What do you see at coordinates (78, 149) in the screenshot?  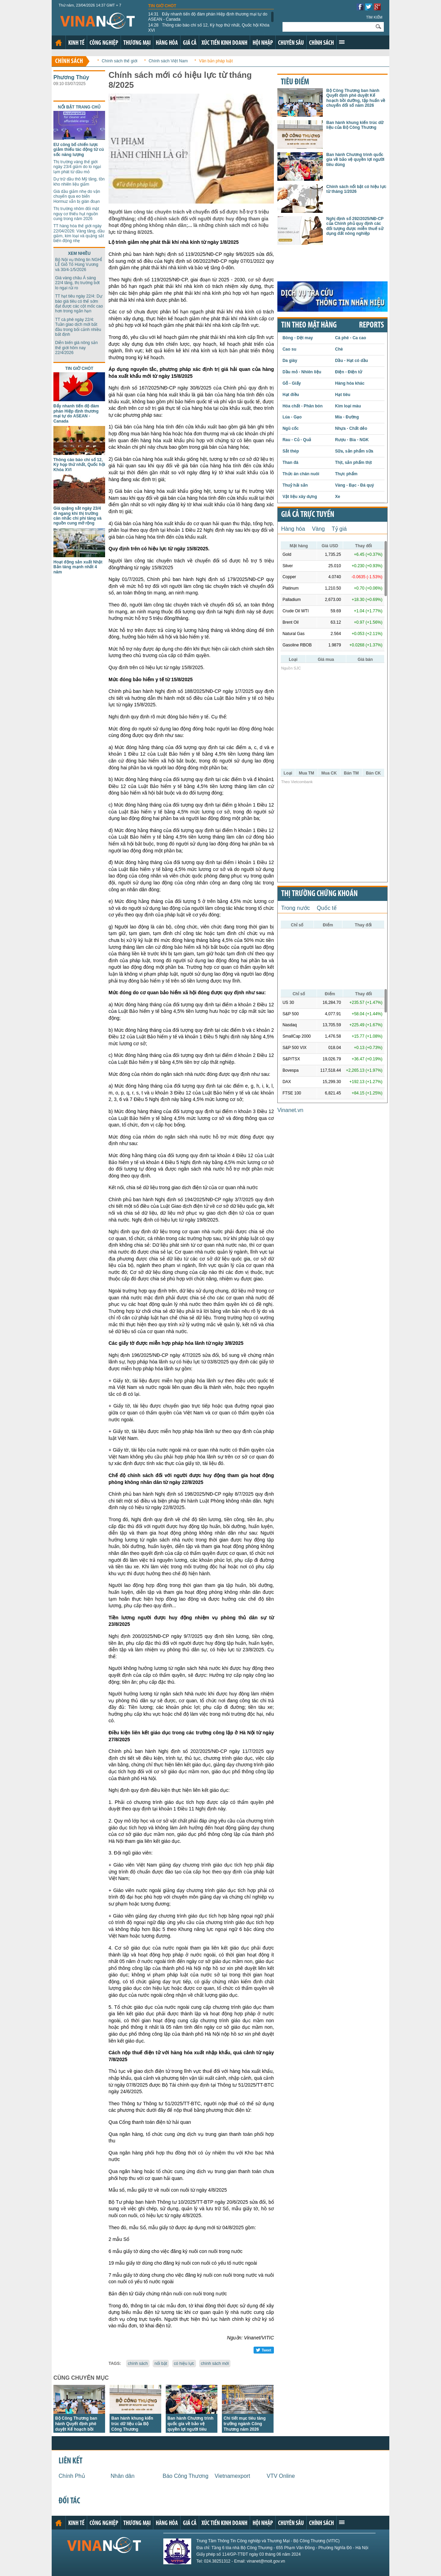 I see `EU công bố chiến lược giảm thiếu tác động từ cú sốc năng lượng` at bounding box center [78, 149].